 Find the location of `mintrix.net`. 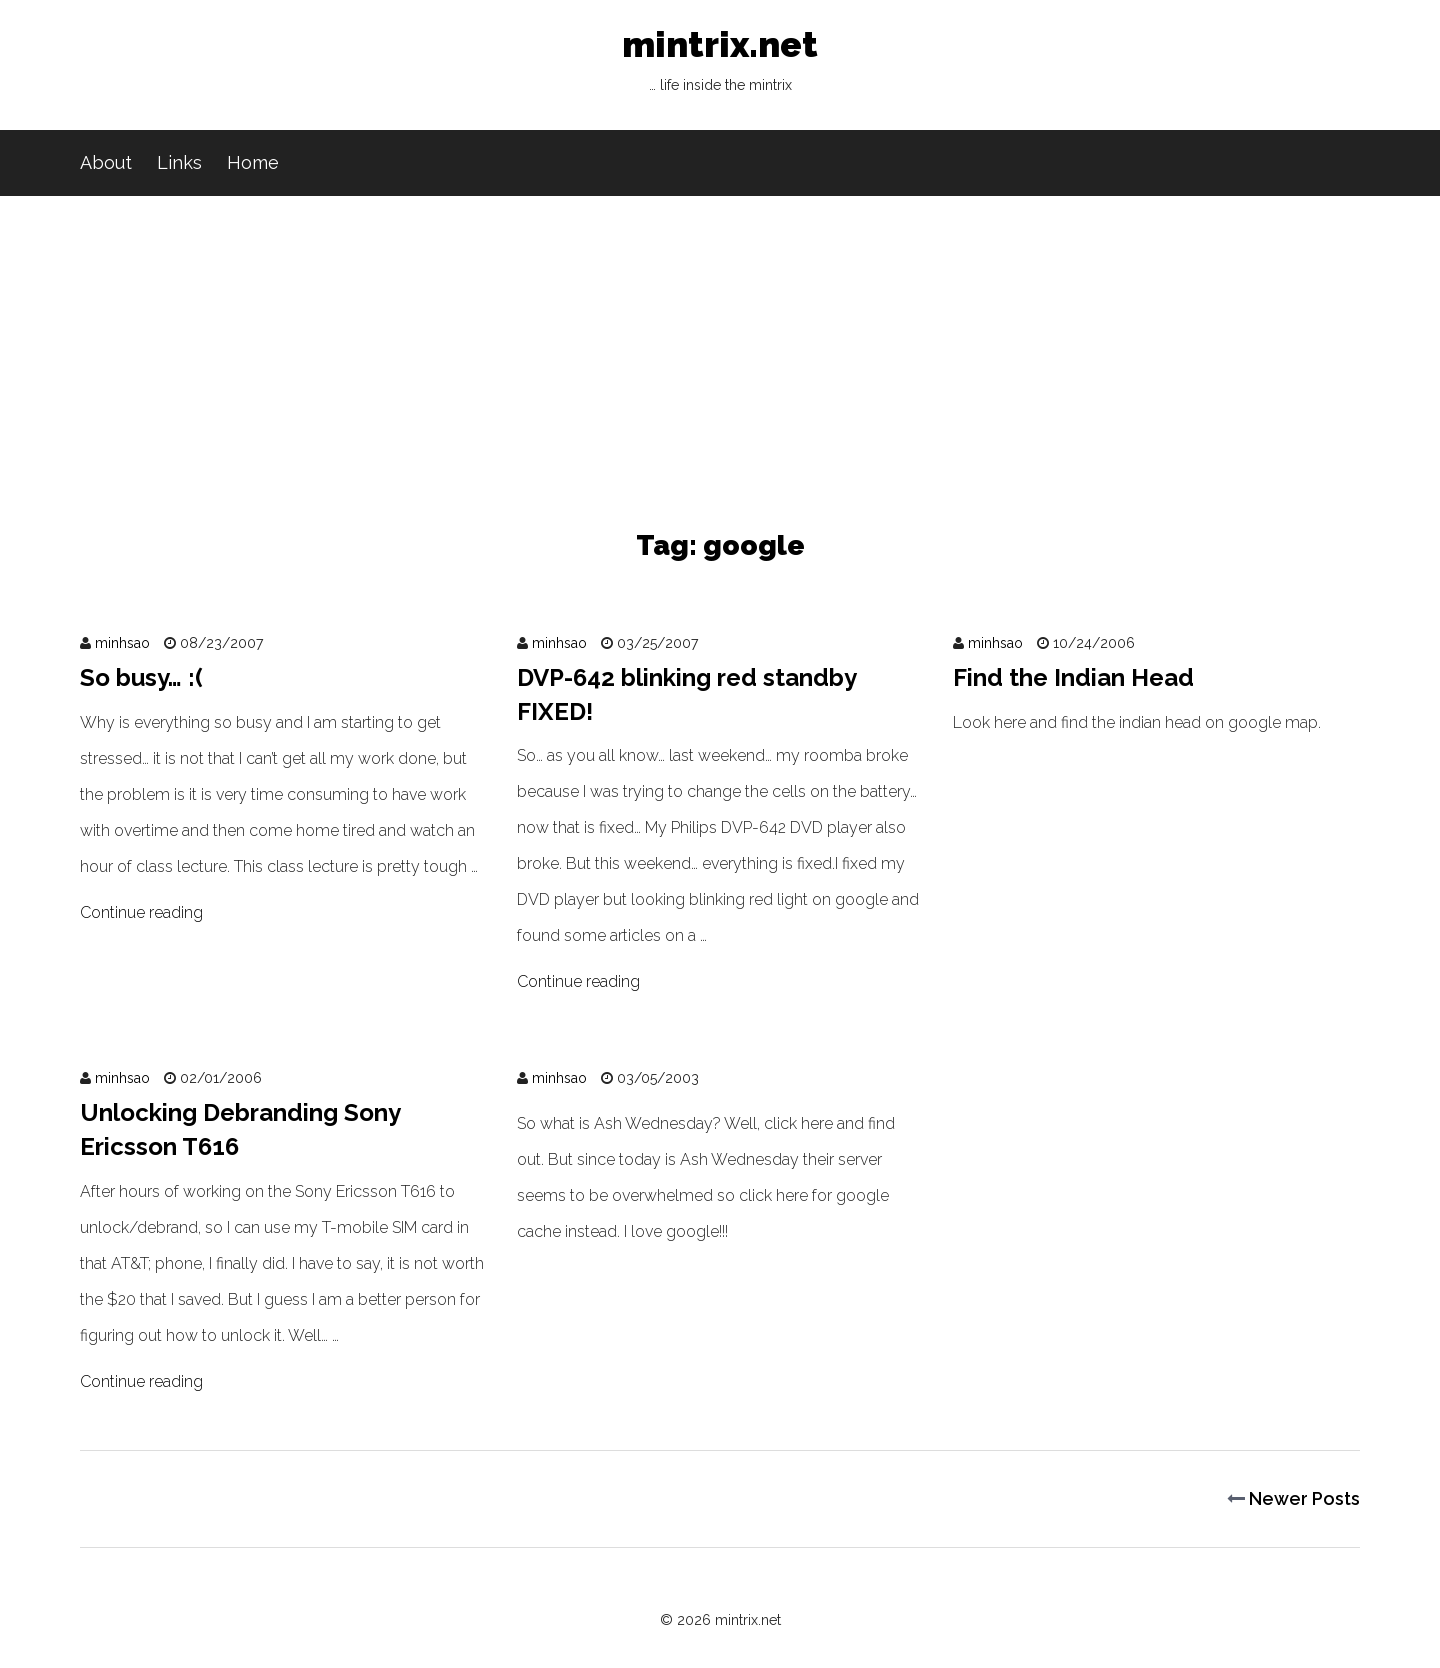

mintrix.net is located at coordinates (720, 65).